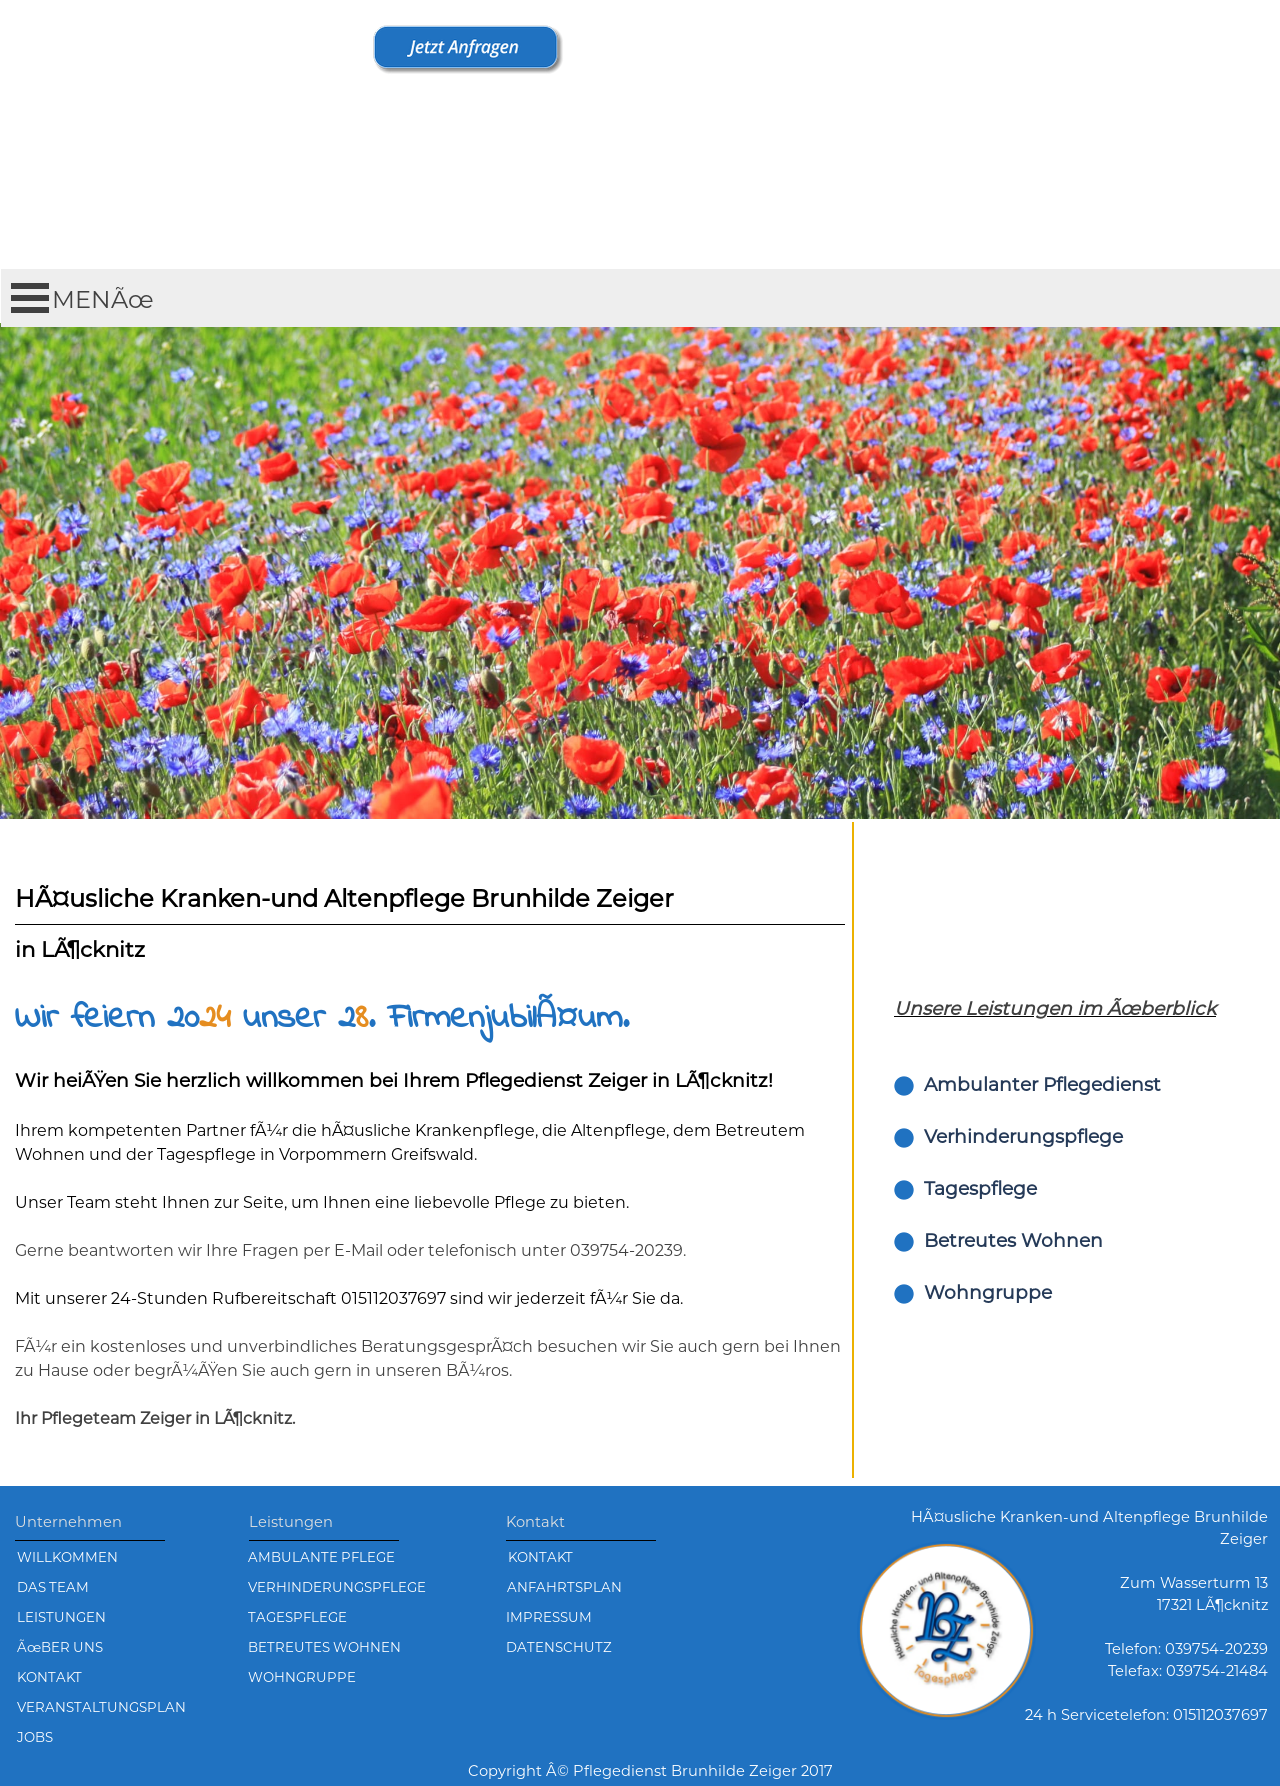 The height and width of the screenshot is (1786, 1280). I want to click on IMPRESSUM, so click(549, 1617).